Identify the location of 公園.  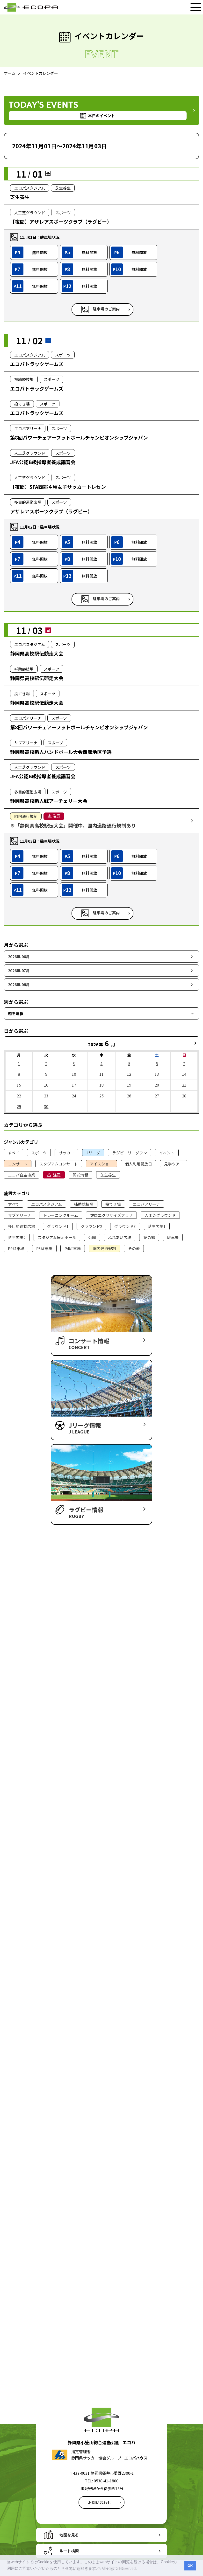
(92, 1237).